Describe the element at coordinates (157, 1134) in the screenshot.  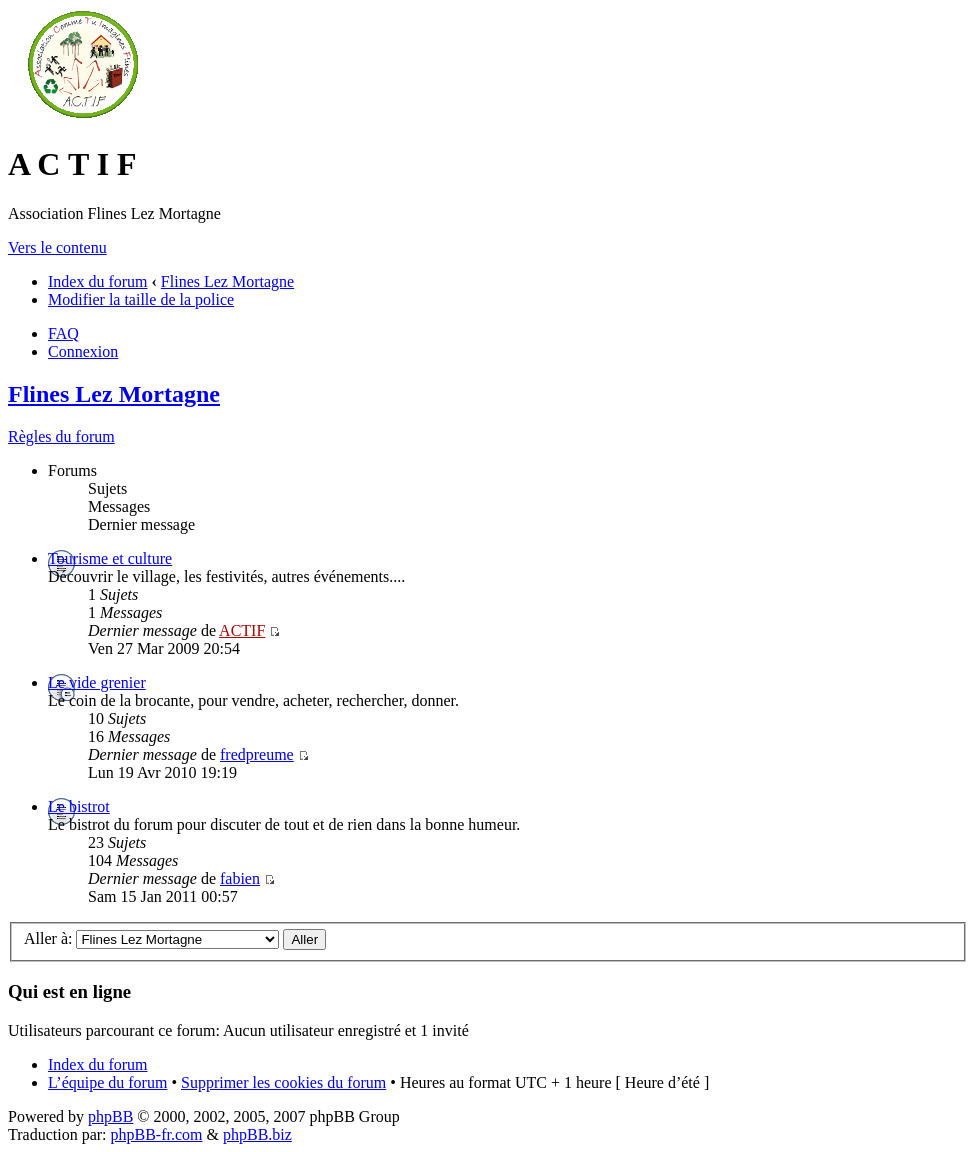
I see `phpBB-fr.com` at that location.